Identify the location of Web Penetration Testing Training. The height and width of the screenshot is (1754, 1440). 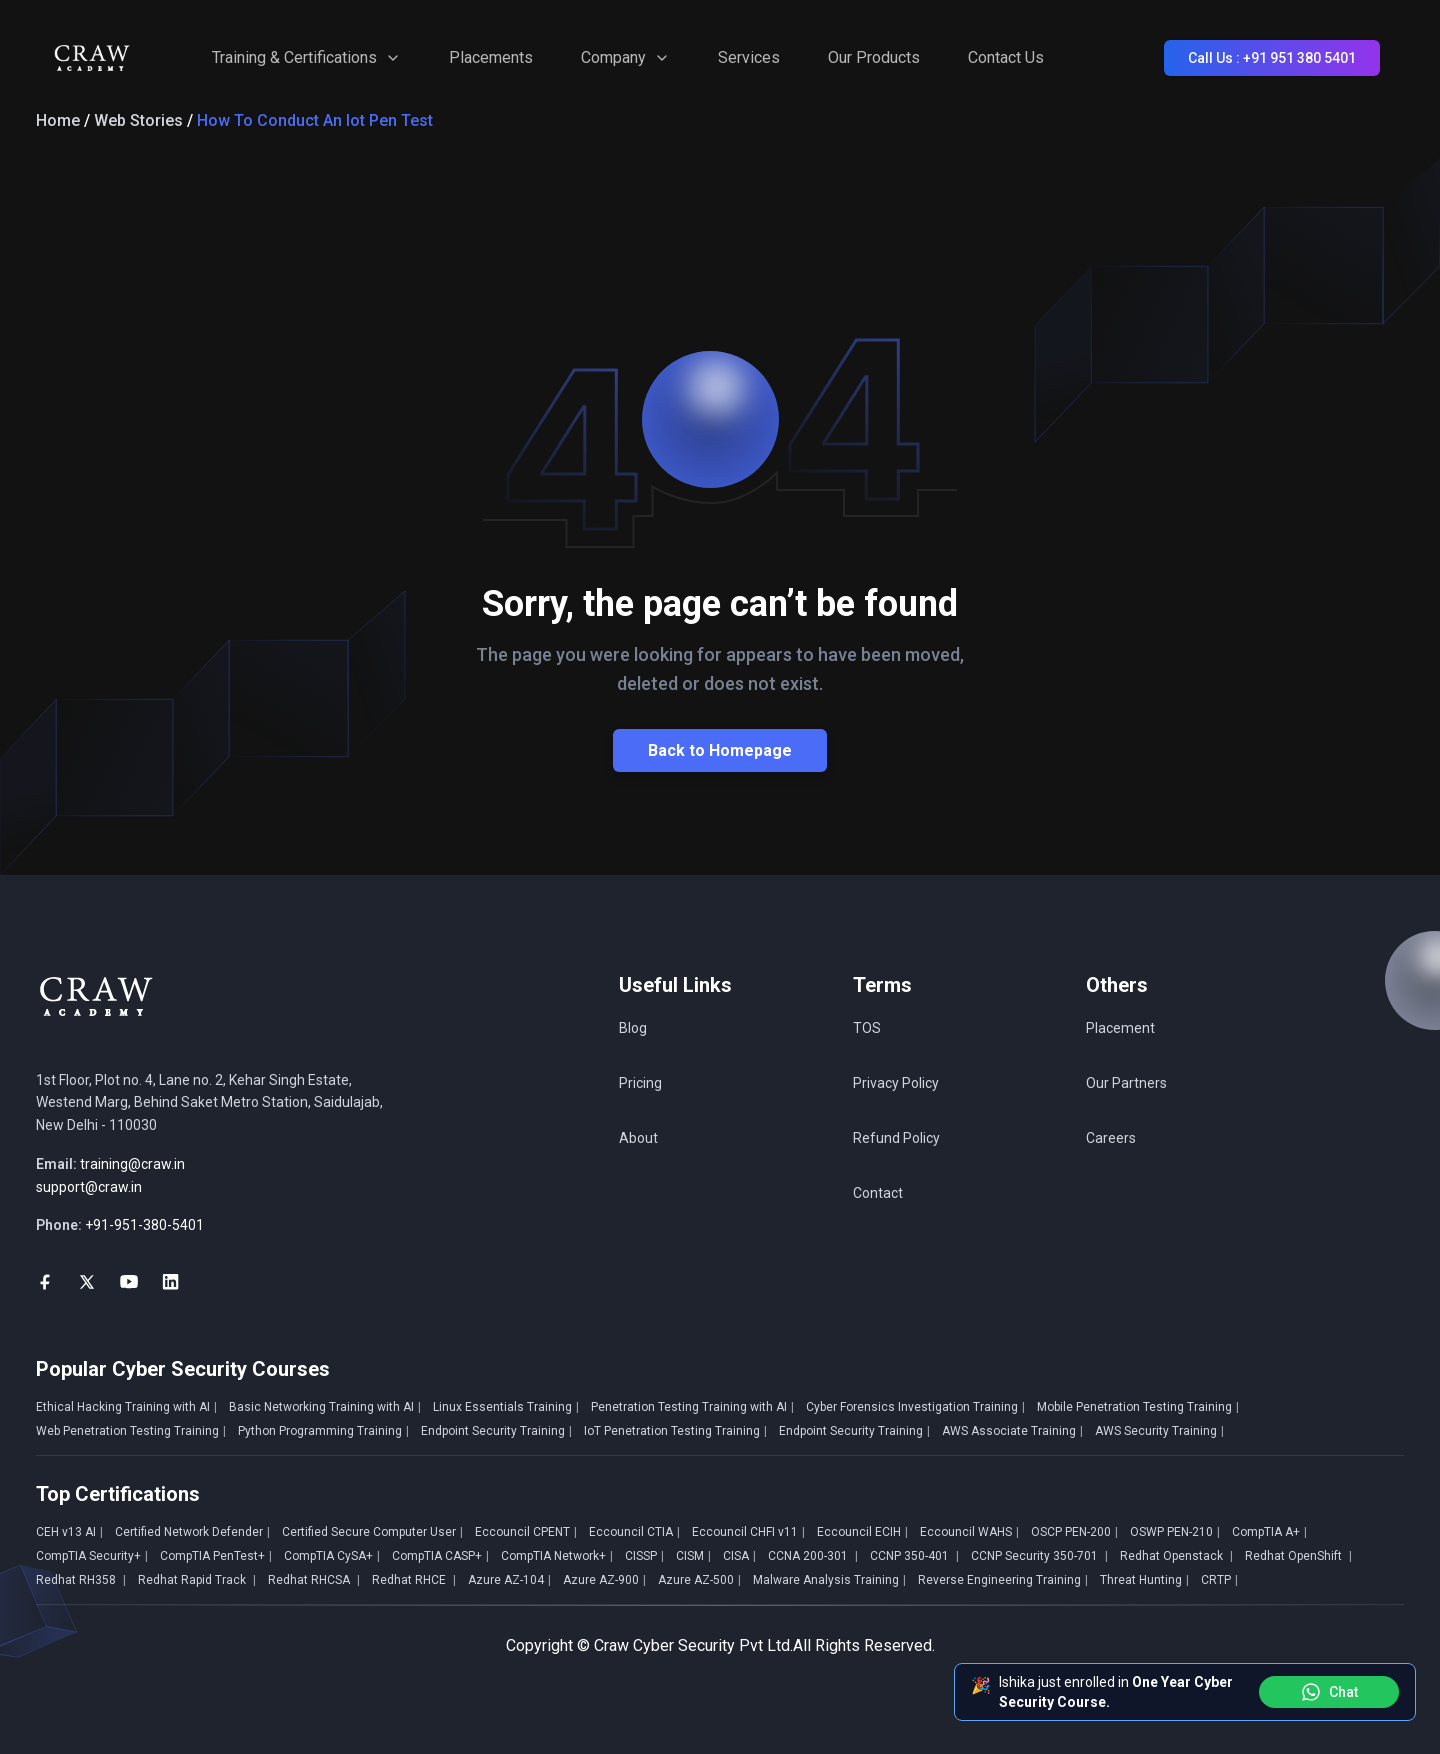
(131, 1431).